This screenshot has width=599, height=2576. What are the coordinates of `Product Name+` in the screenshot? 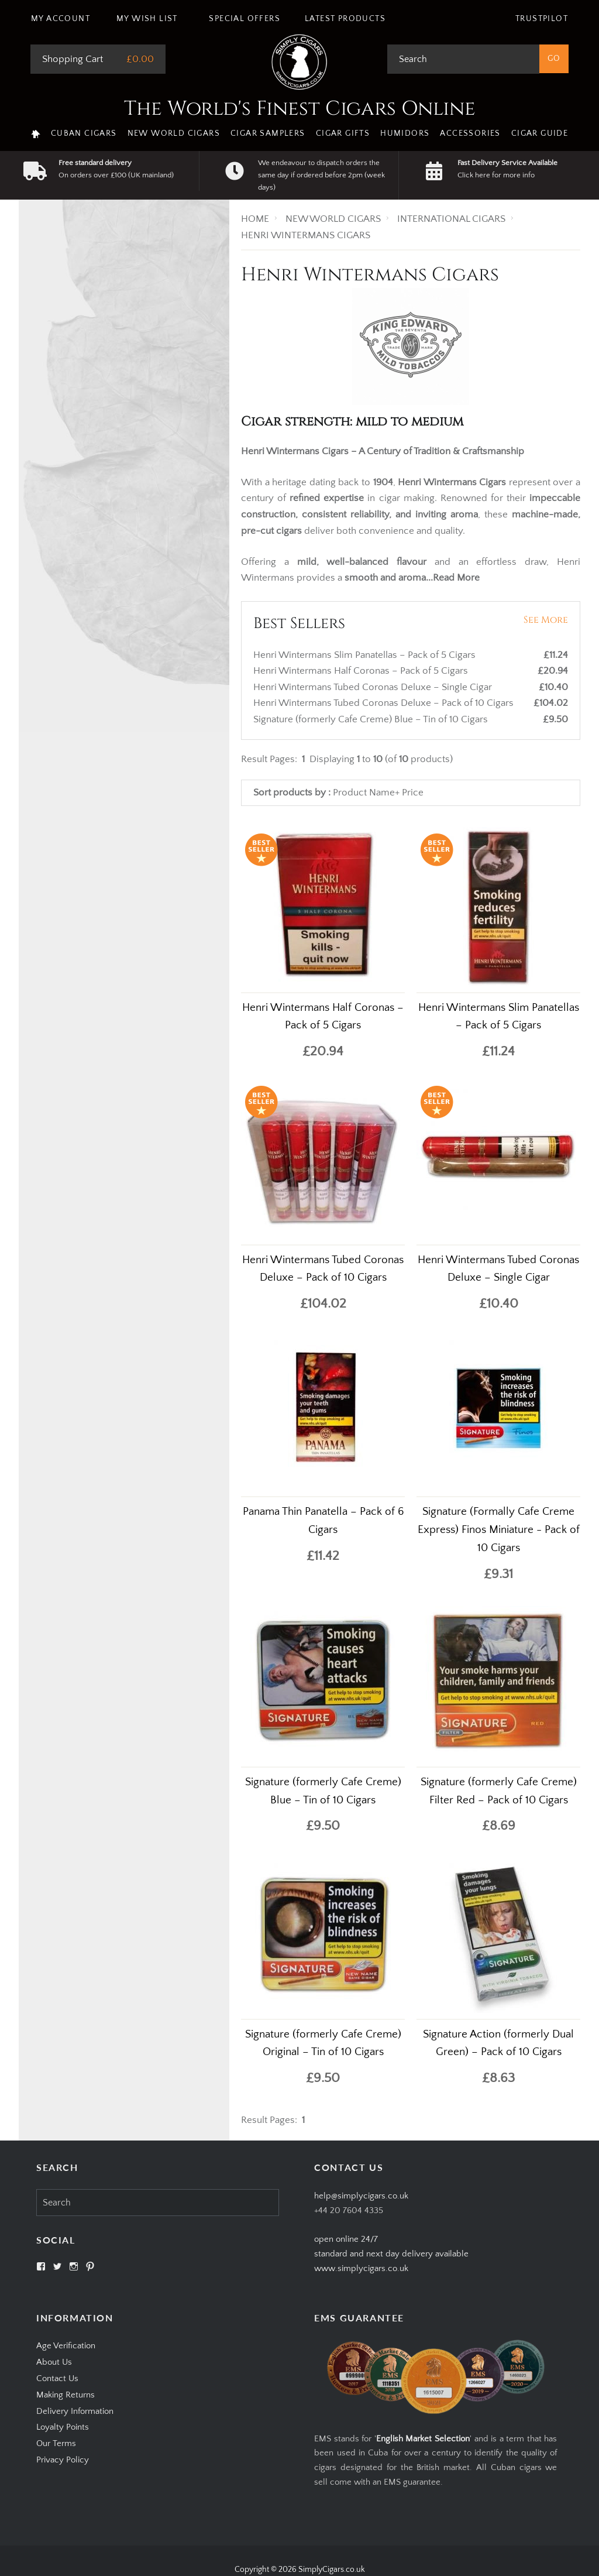 It's located at (366, 792).